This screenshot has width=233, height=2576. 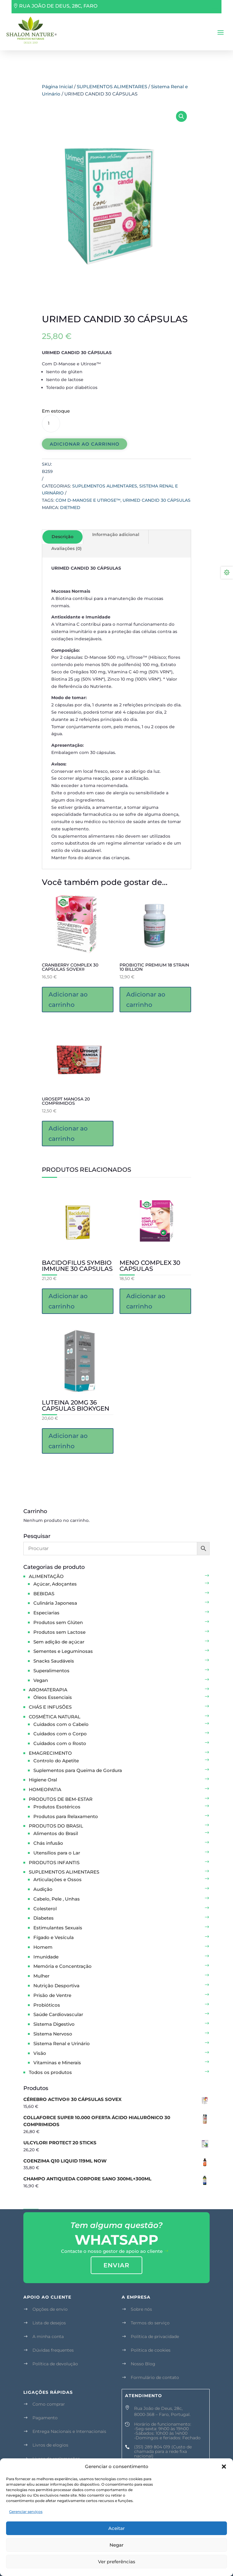 What do you see at coordinates (59, 1632) in the screenshot?
I see `Produtos sem Lactose` at bounding box center [59, 1632].